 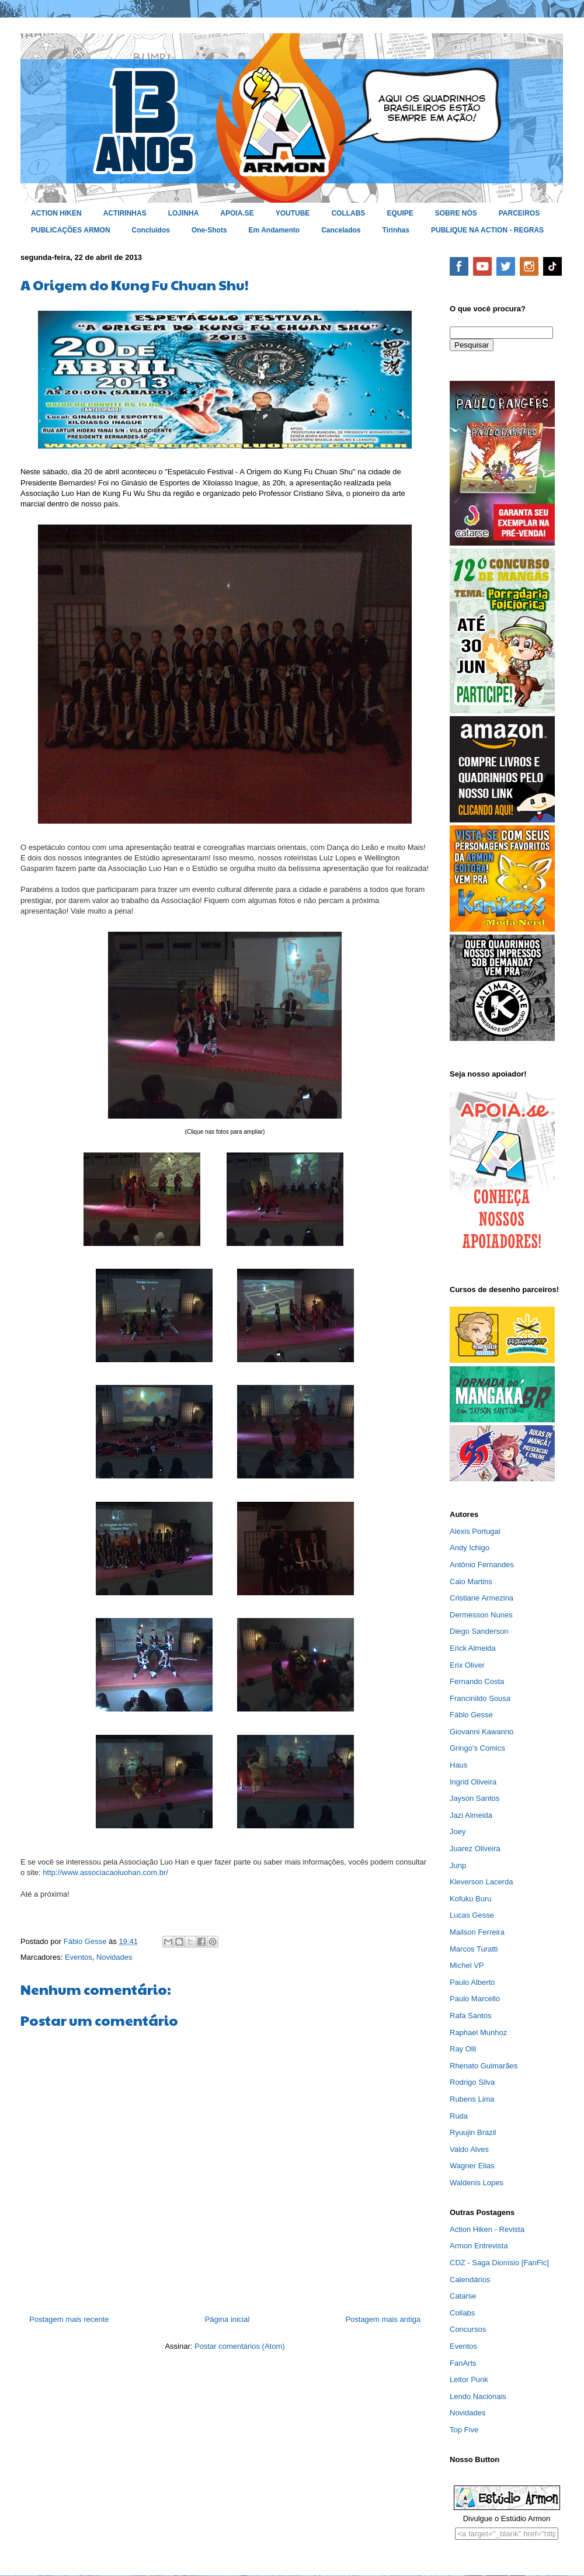 I want to click on Erix Oliver, so click(x=467, y=1665).